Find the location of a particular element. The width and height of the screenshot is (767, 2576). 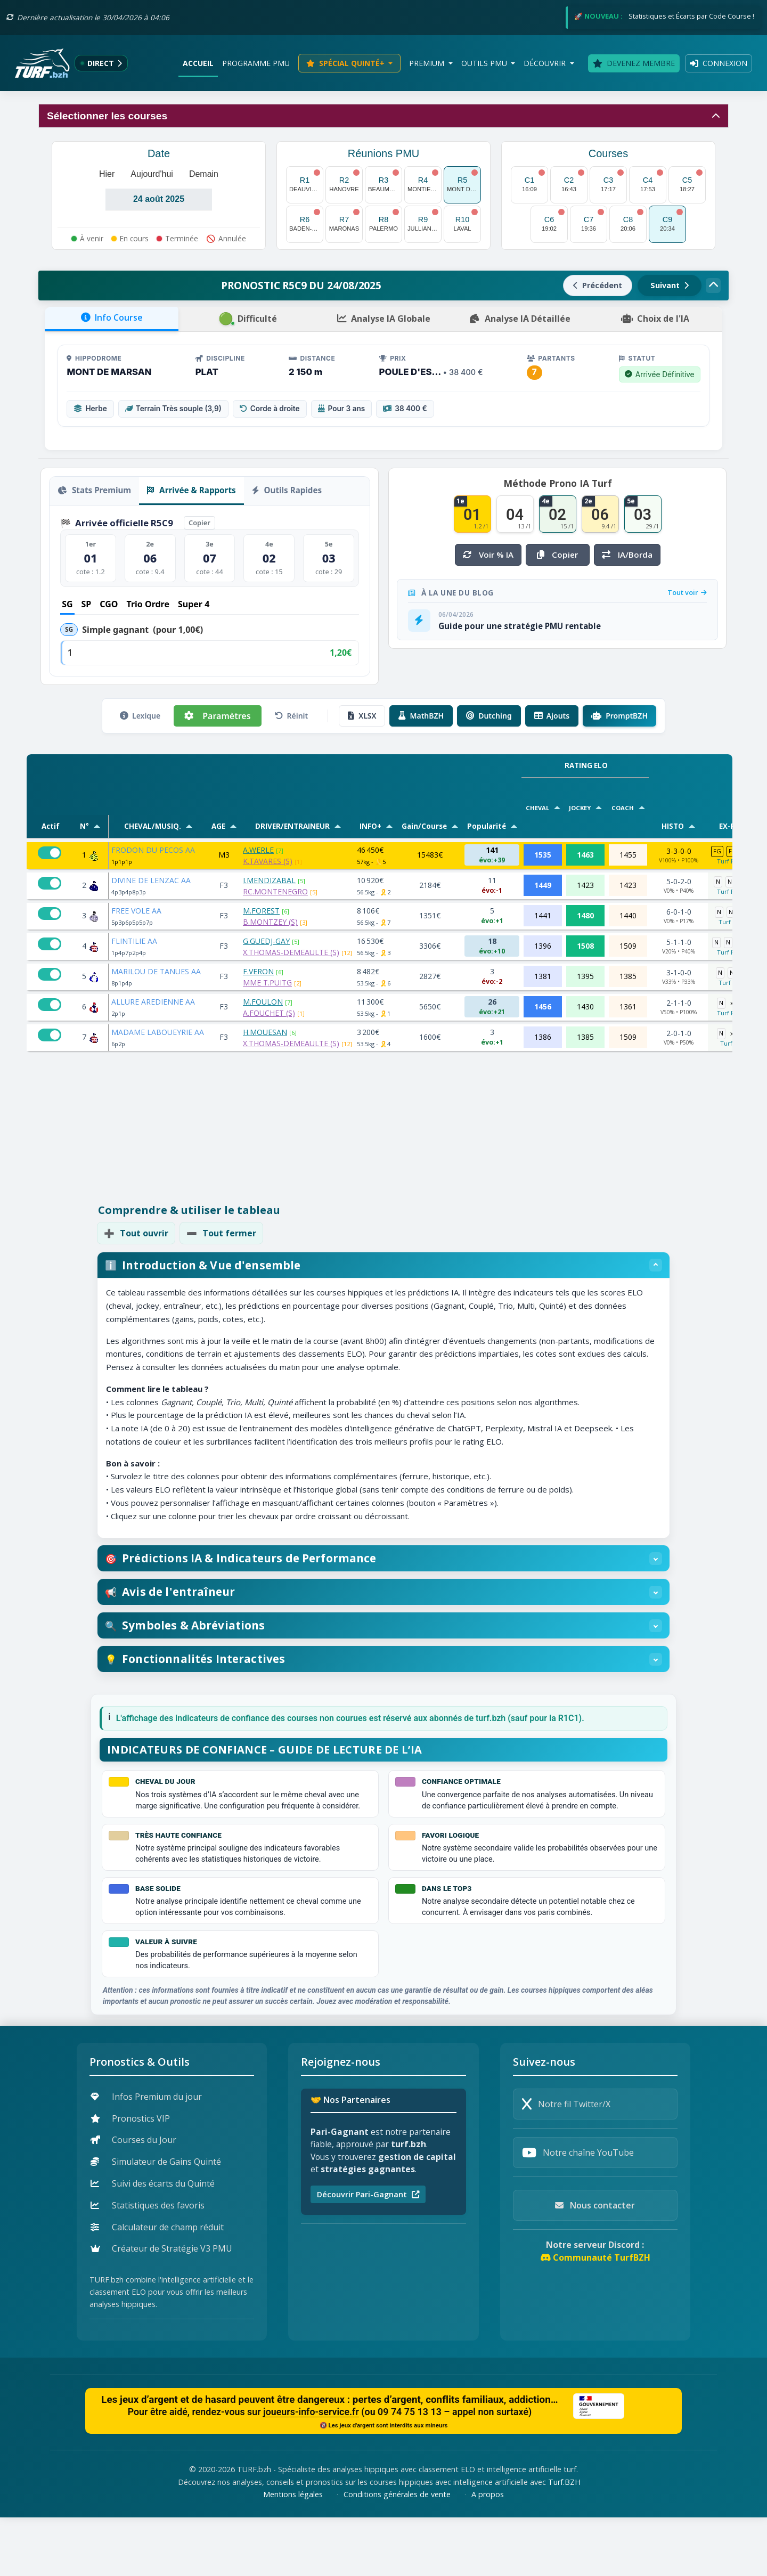

Notre chaîne YouTube is located at coordinates (578, 2211).